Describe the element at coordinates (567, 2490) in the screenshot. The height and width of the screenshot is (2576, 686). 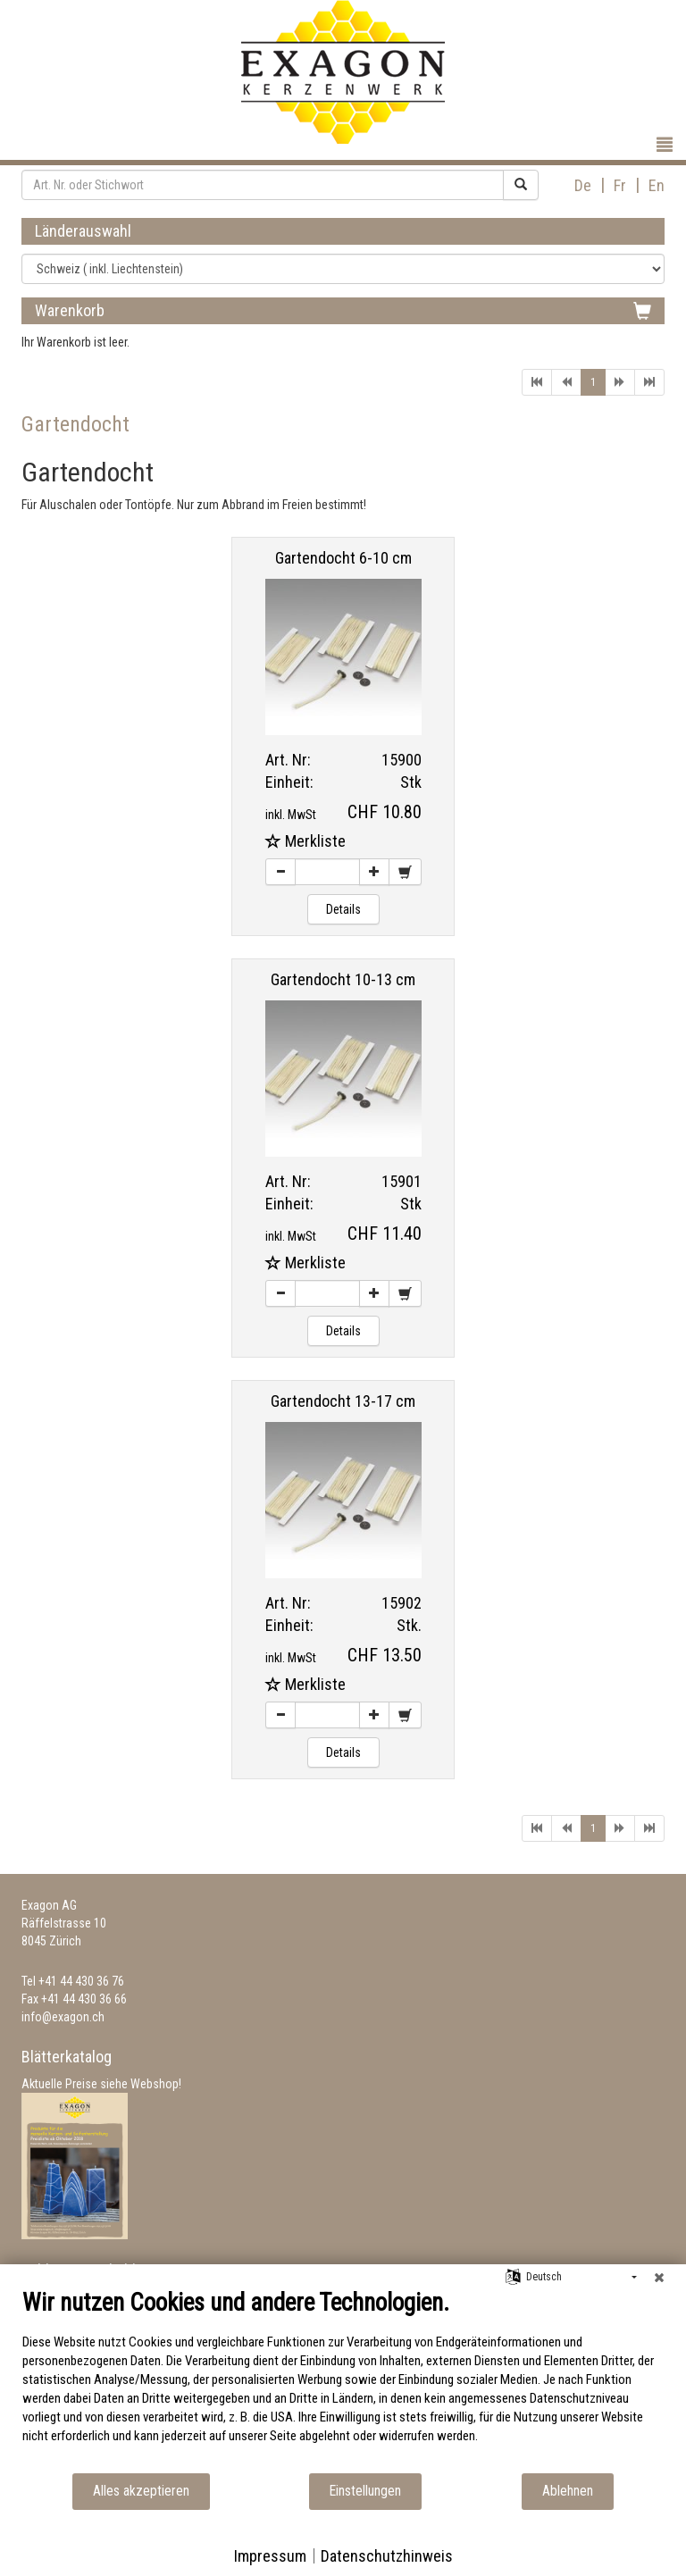
I see `Ablehnen` at that location.